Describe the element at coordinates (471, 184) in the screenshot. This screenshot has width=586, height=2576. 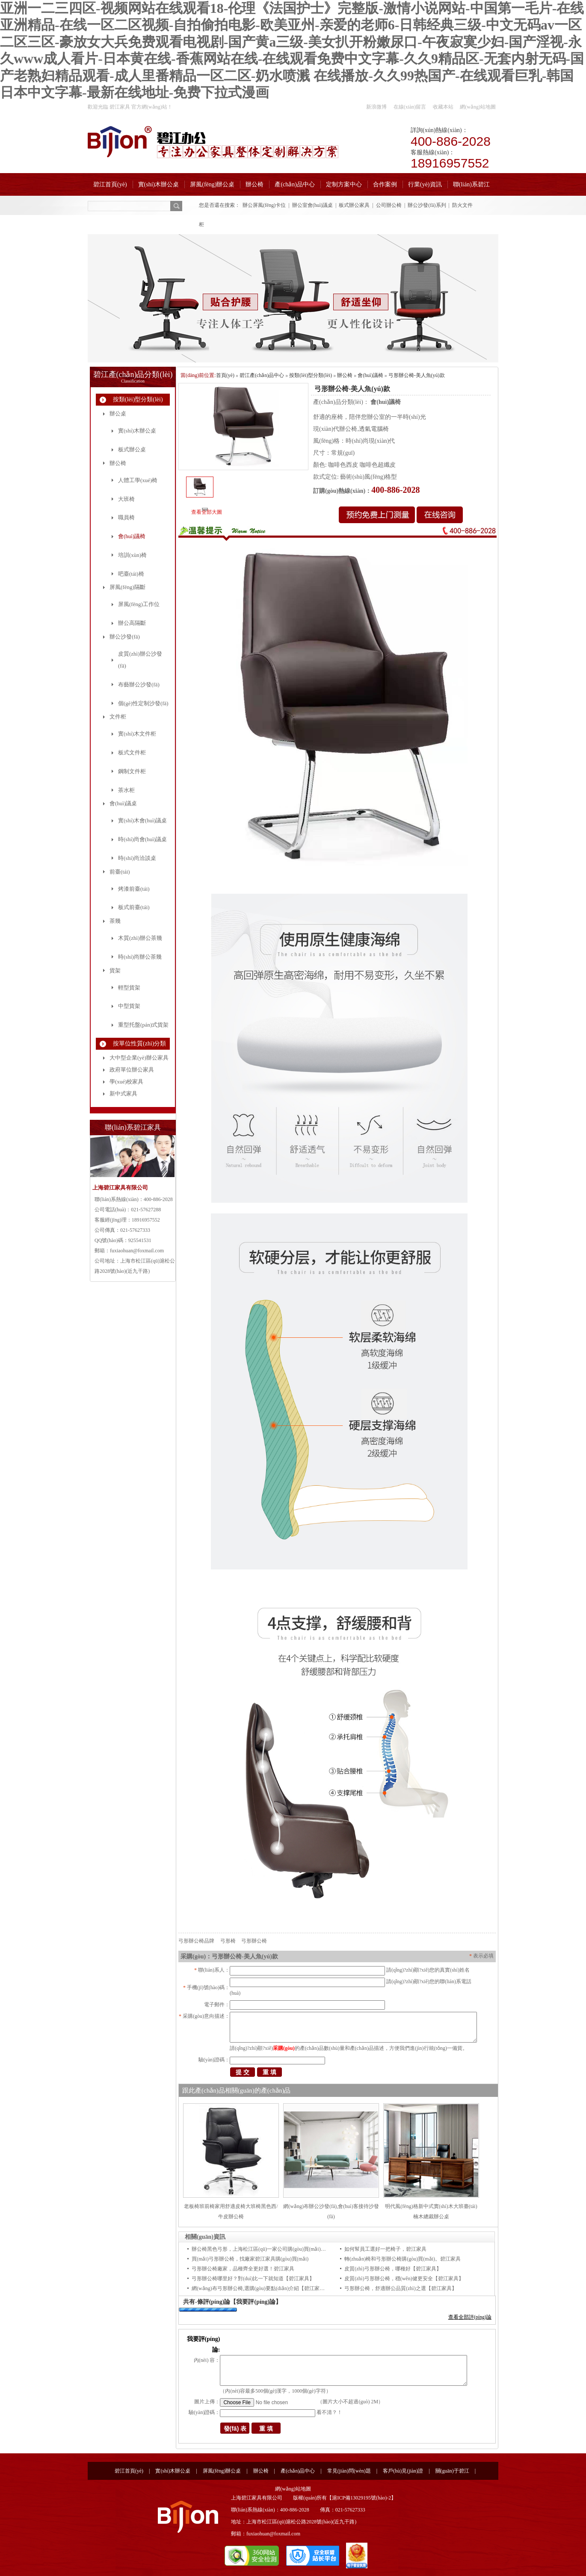
I see `聯(lián)系碧江` at that location.